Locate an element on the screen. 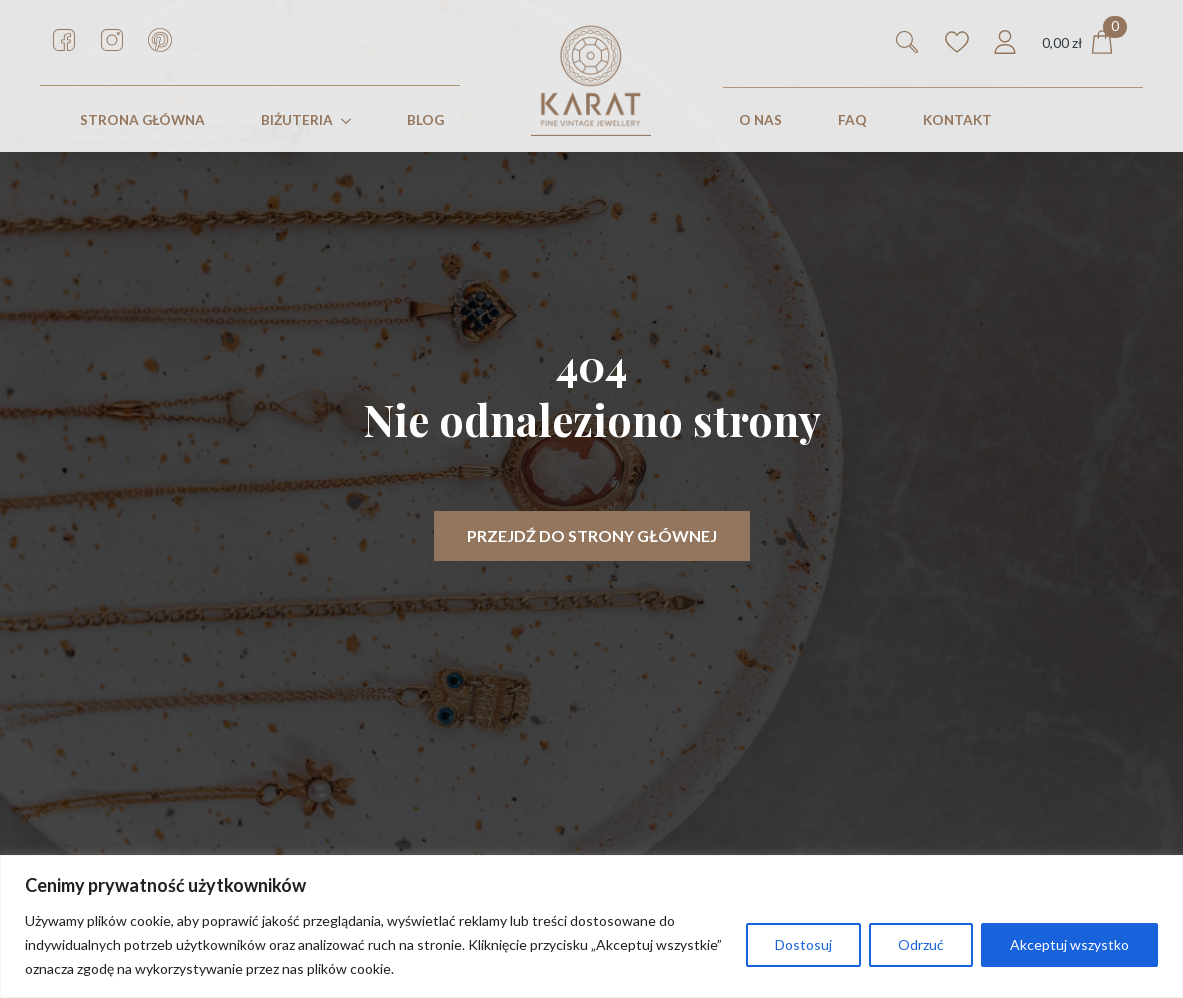  Dostosuj is located at coordinates (803, 944).